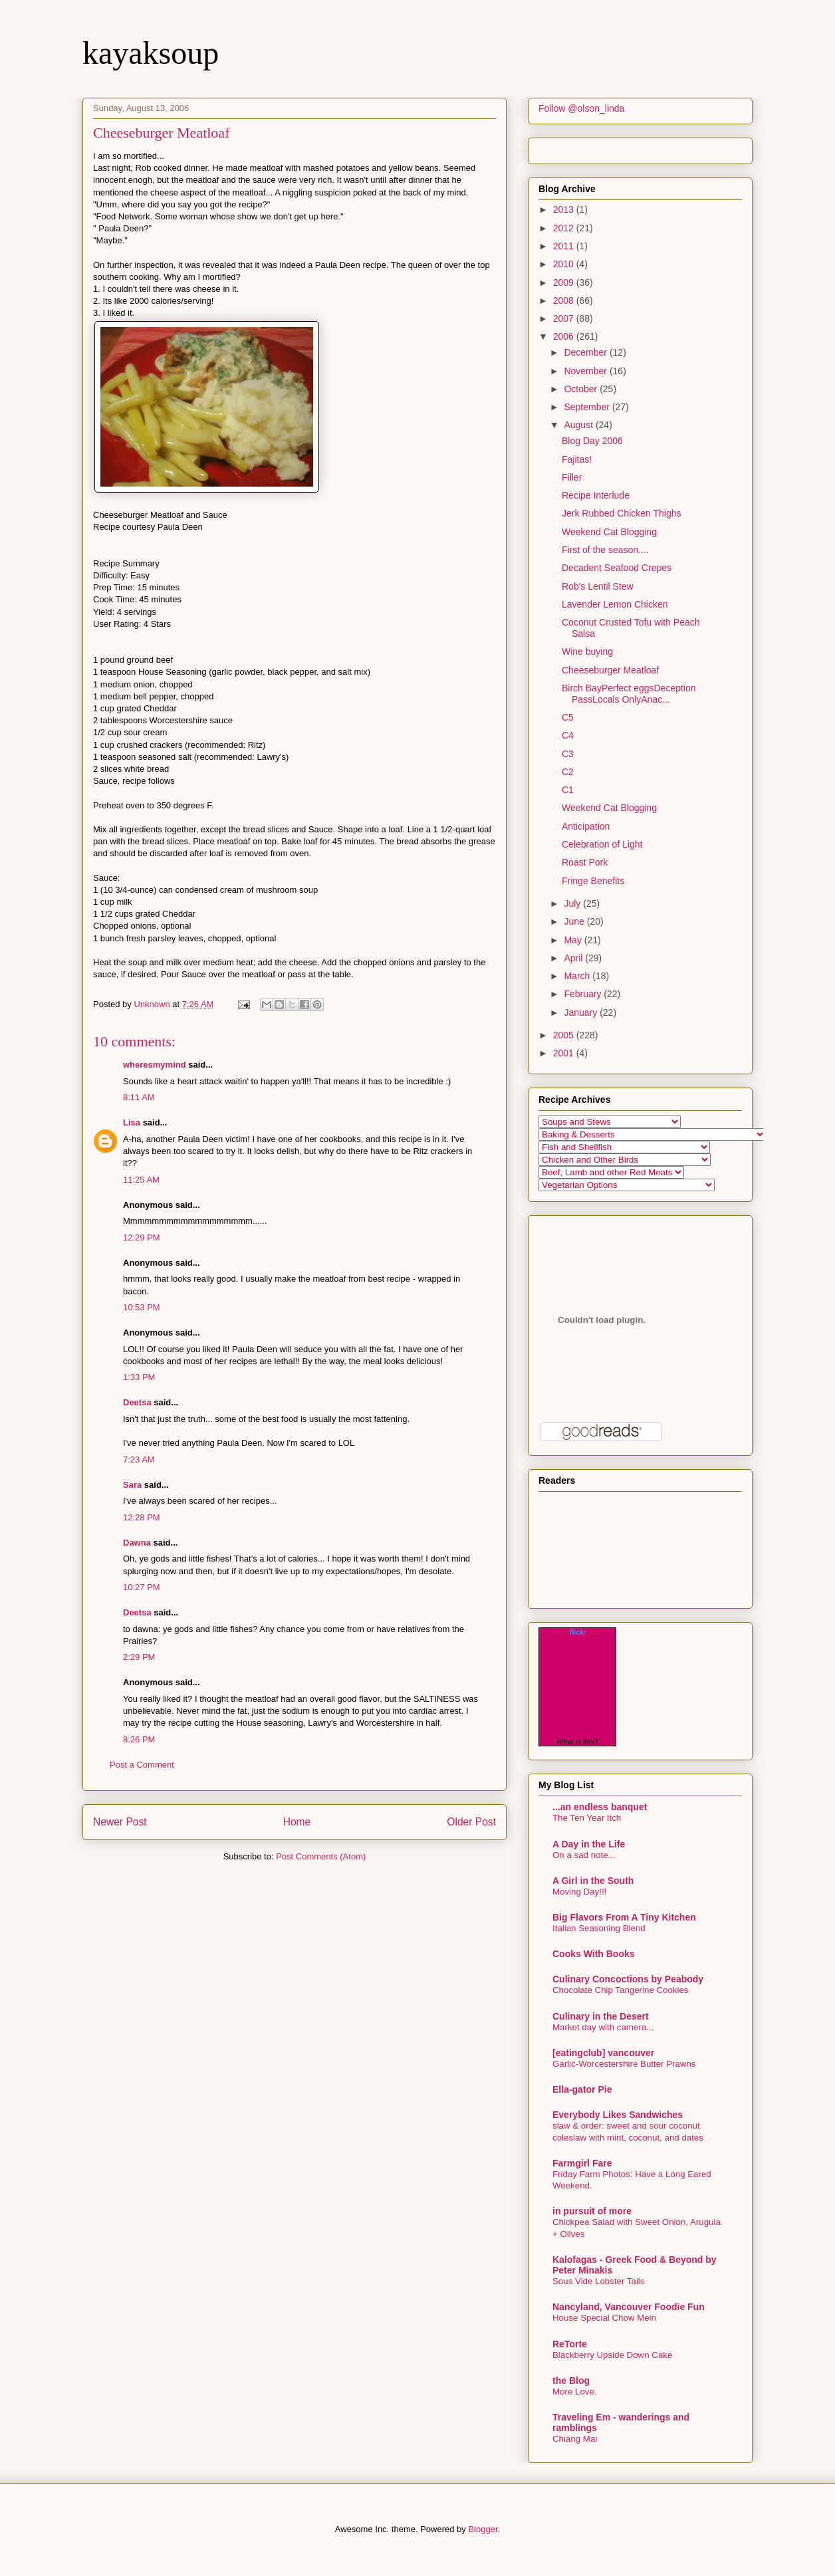 The image size is (835, 2576). I want to click on kayaksoup, so click(150, 52).